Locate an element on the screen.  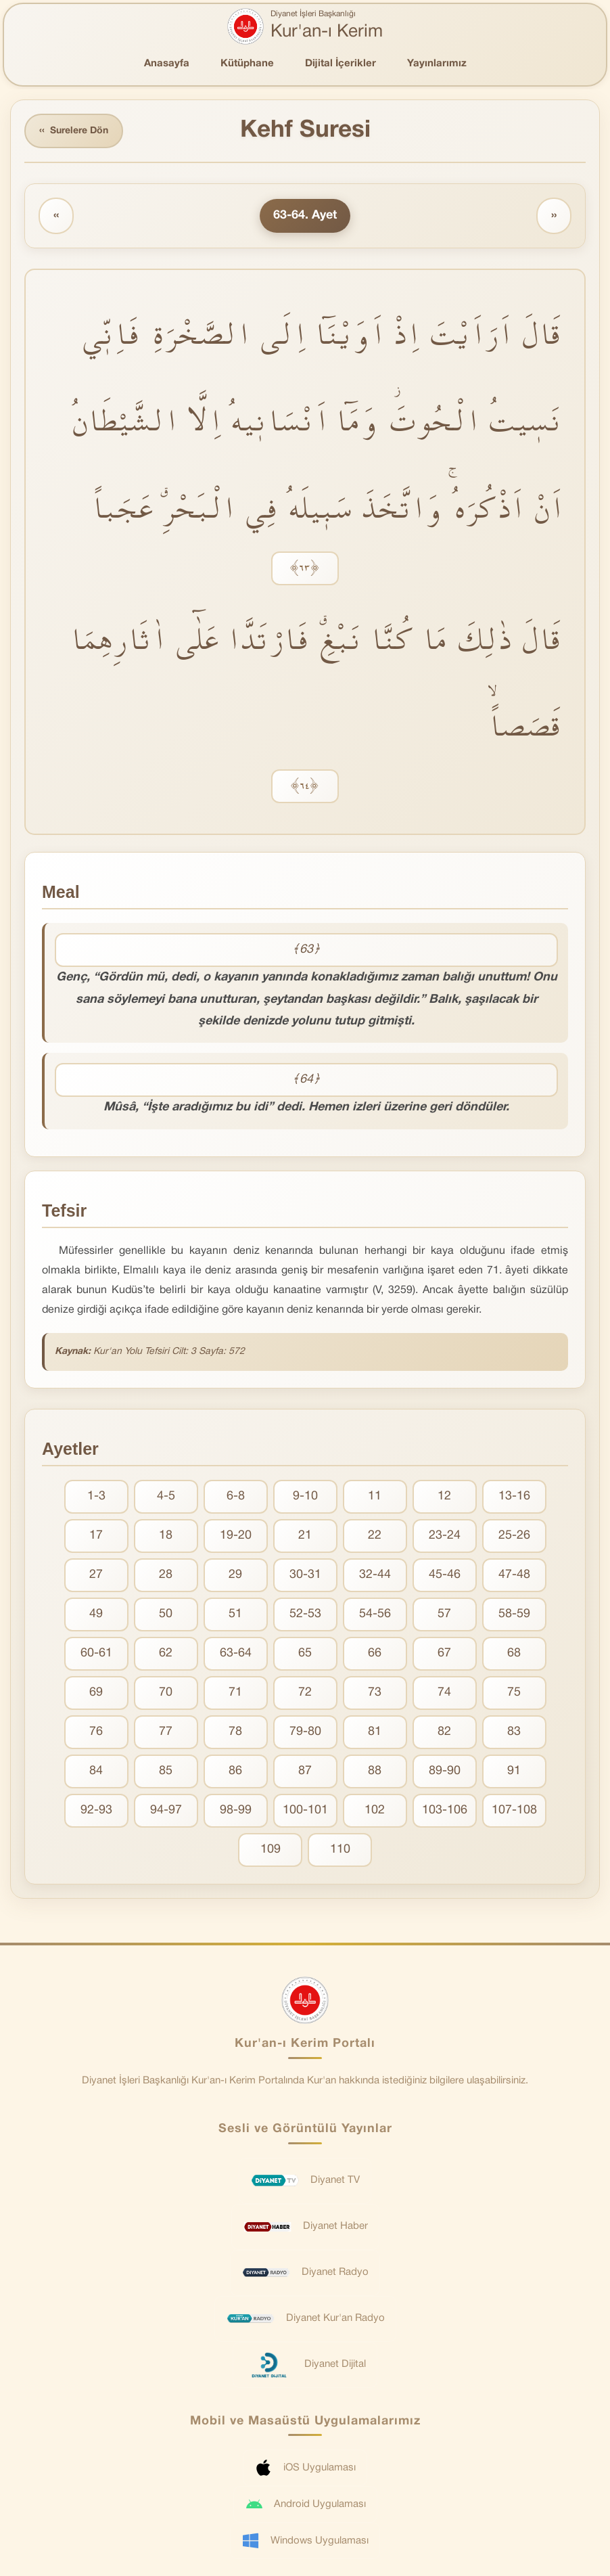
28 is located at coordinates (165, 1575).